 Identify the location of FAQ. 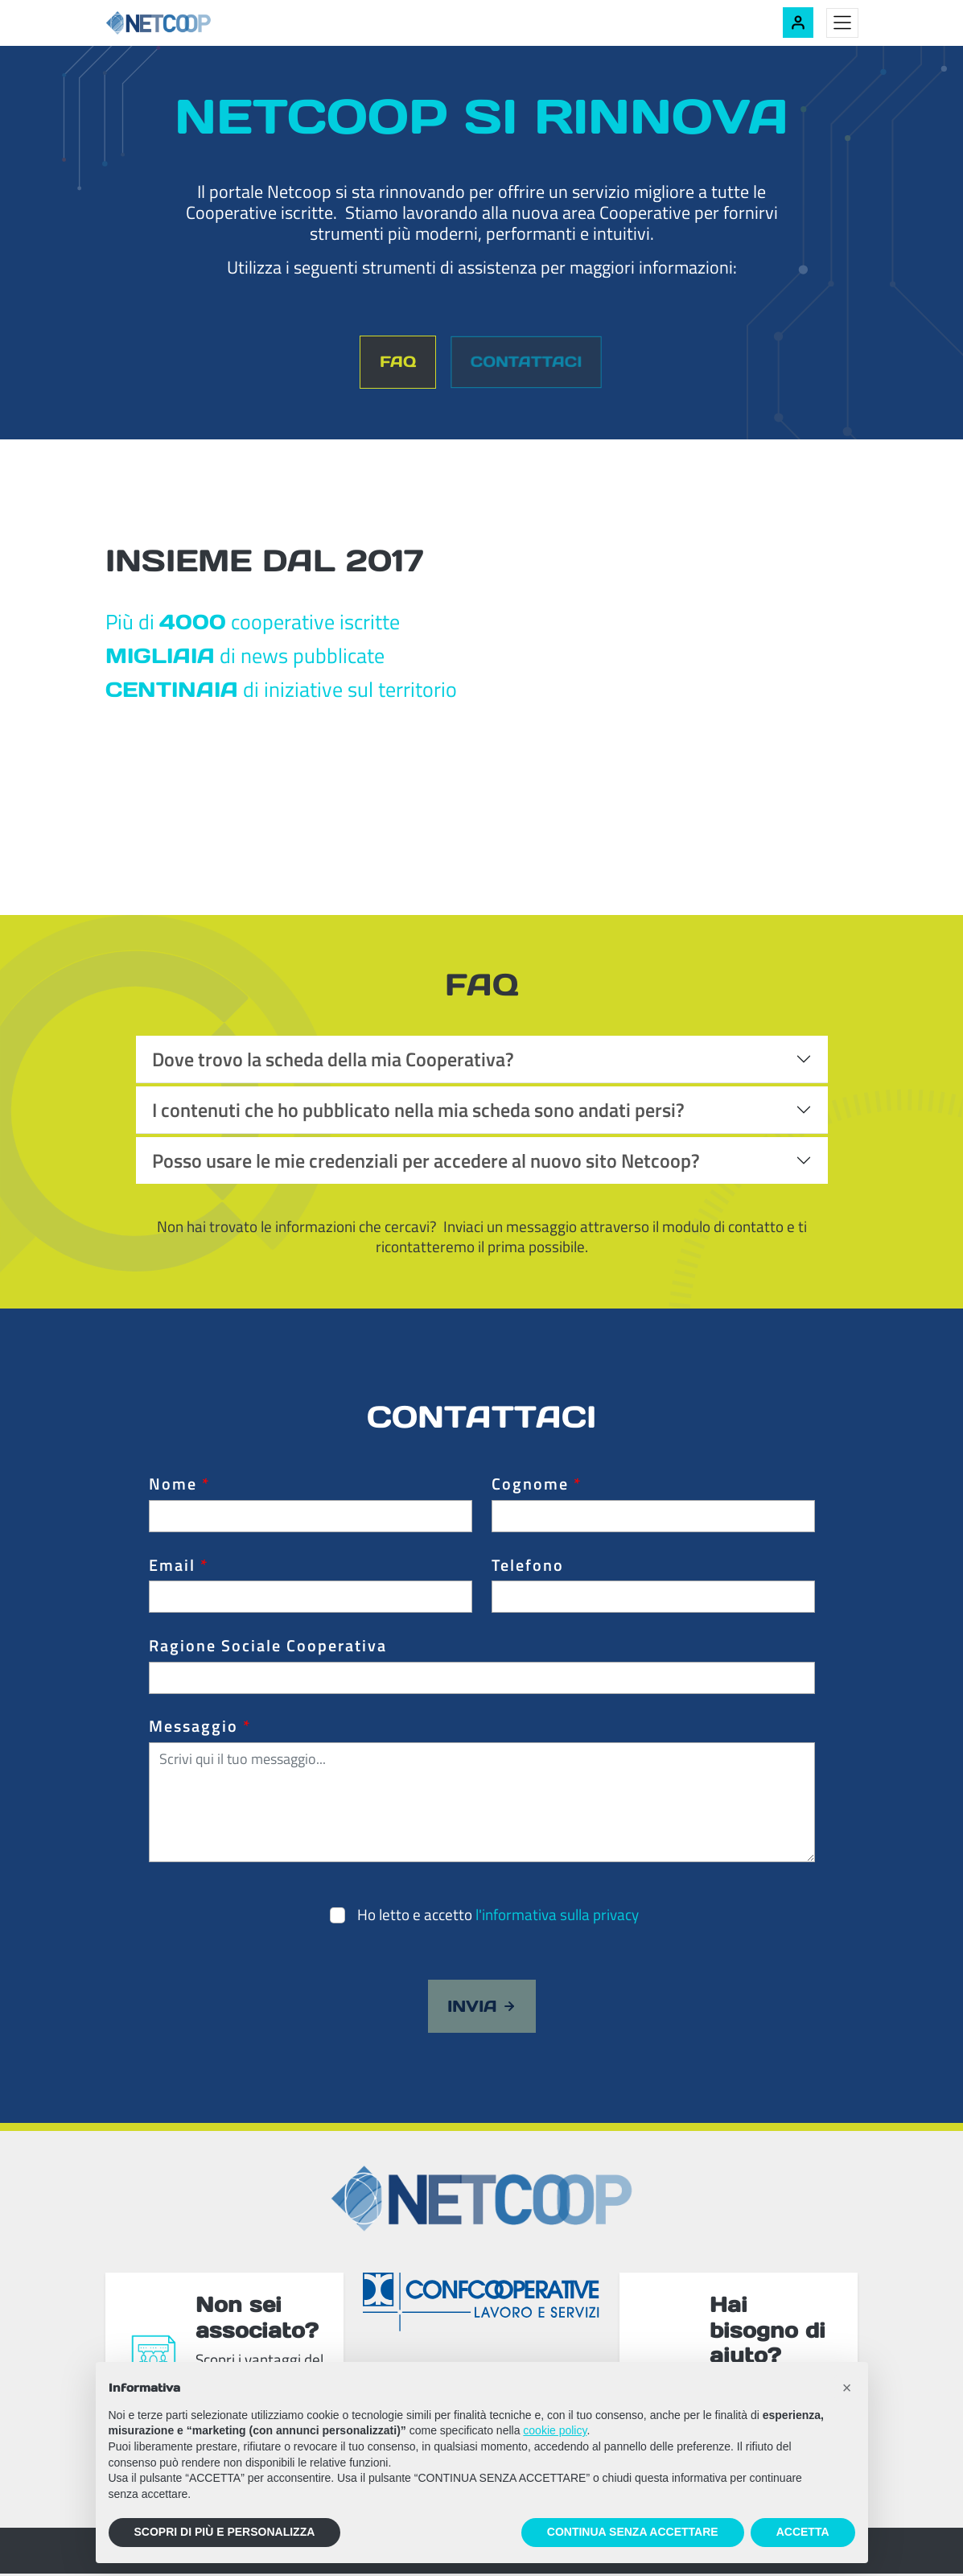
(395, 362).